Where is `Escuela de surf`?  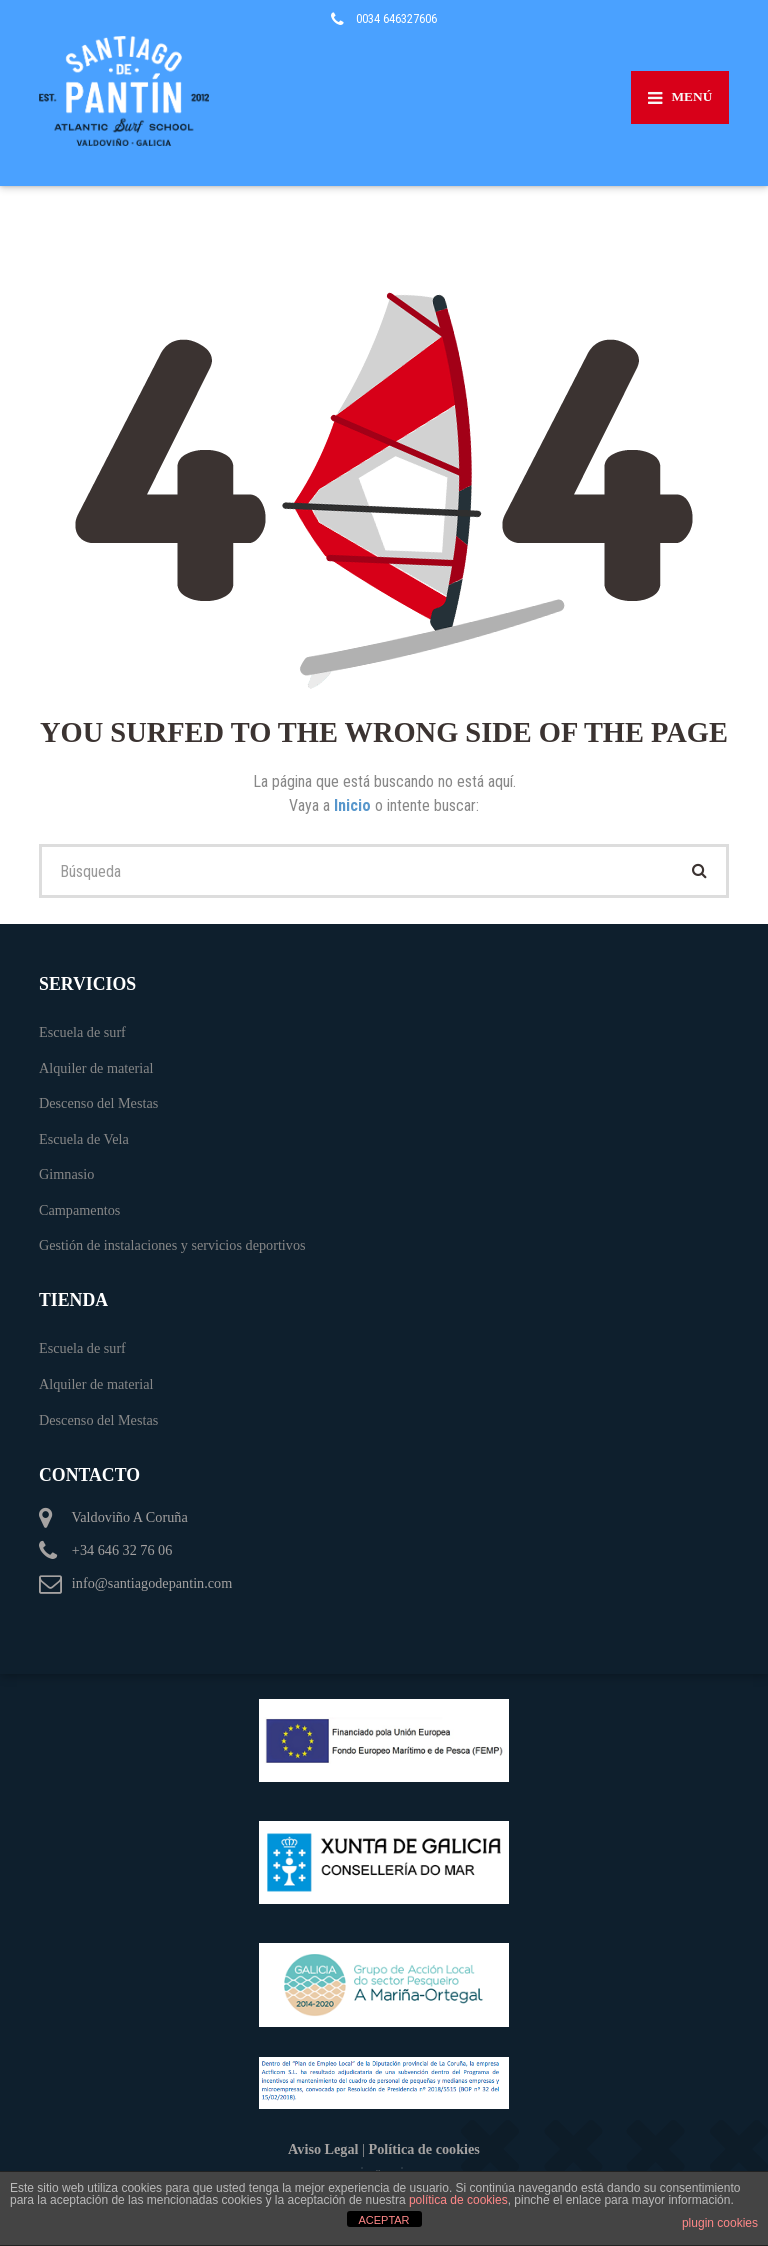 Escuela de surf is located at coordinates (82, 1032).